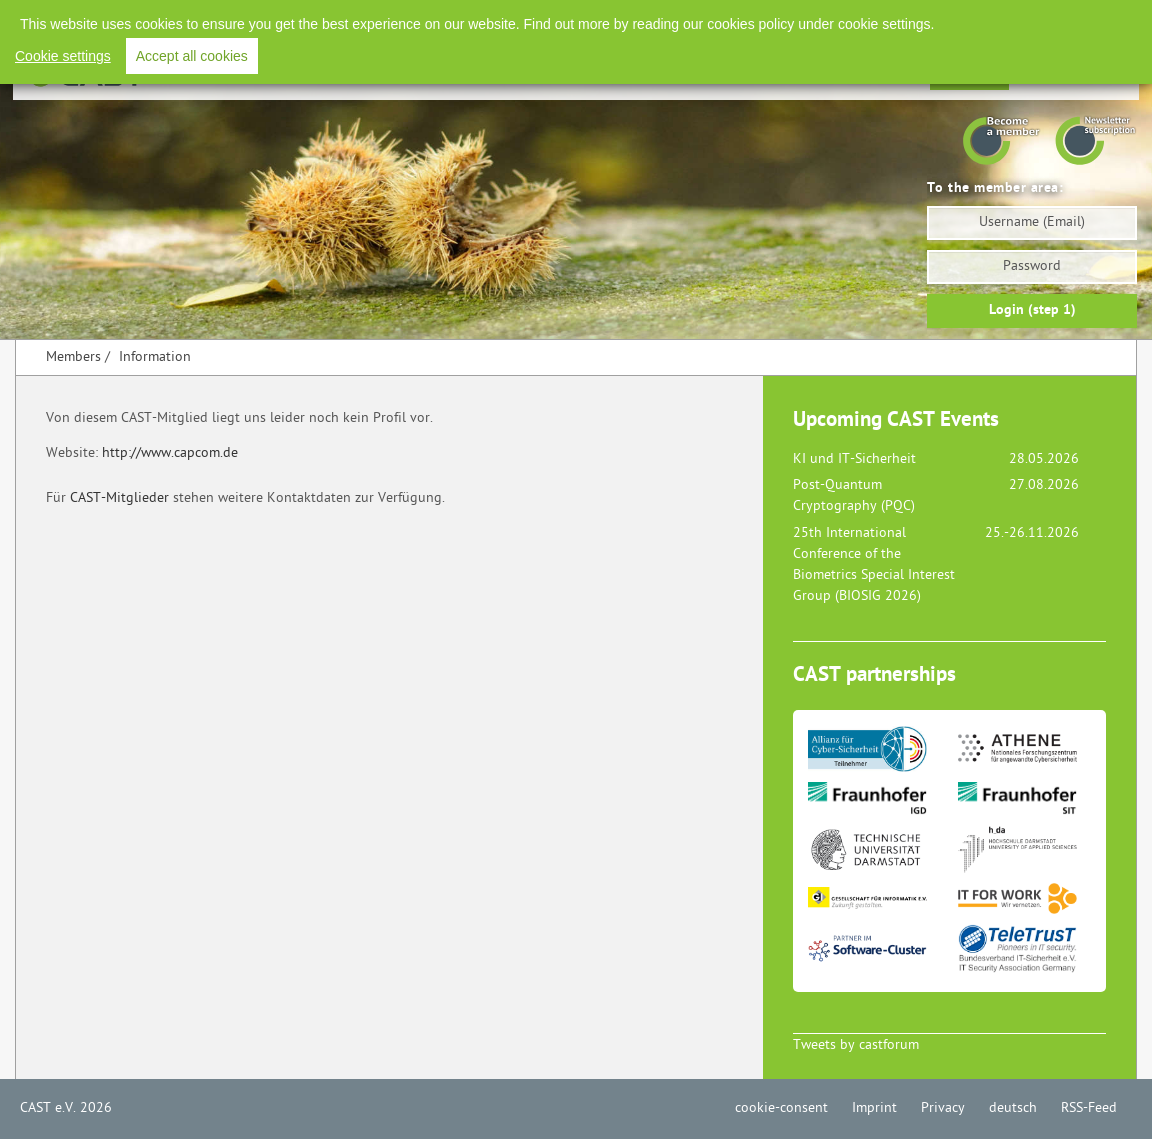 Image resolution: width=1152 pixels, height=1139 pixels. Describe the element at coordinates (1032, 310) in the screenshot. I see `Login (step 1)` at that location.